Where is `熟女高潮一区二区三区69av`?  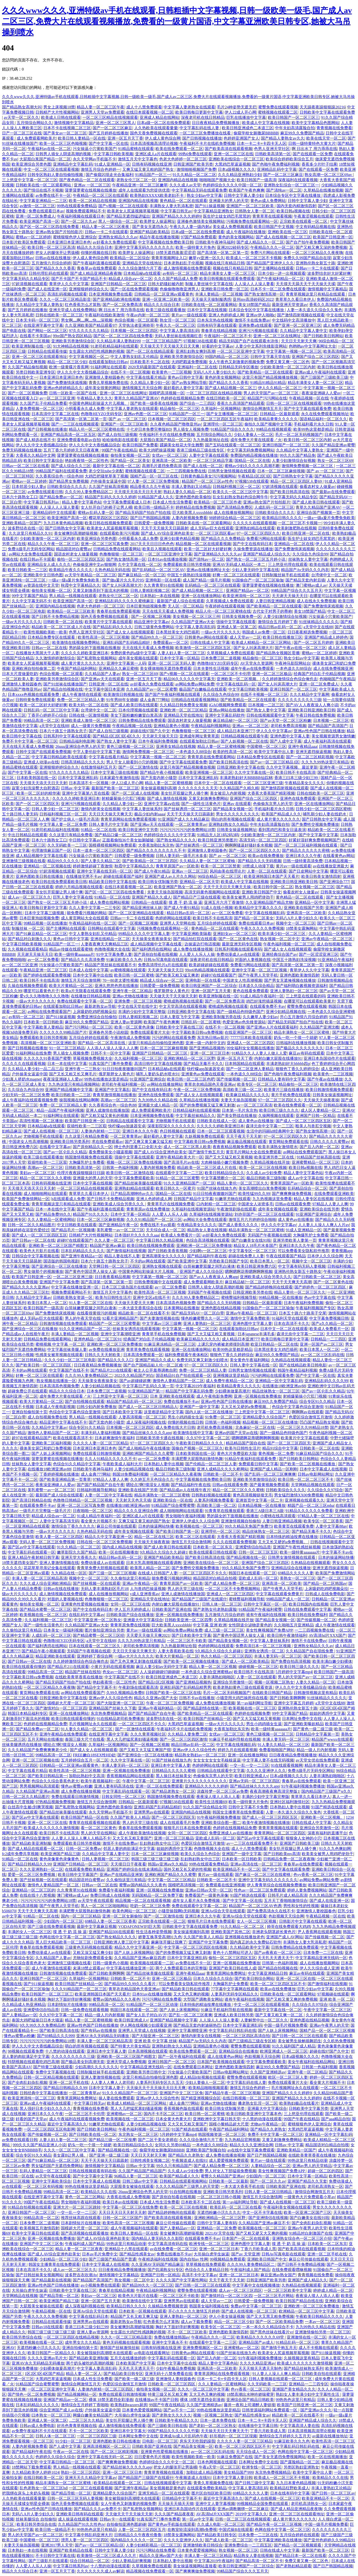
熟女高潮一区二区三区69av is located at coordinates (329, 175).